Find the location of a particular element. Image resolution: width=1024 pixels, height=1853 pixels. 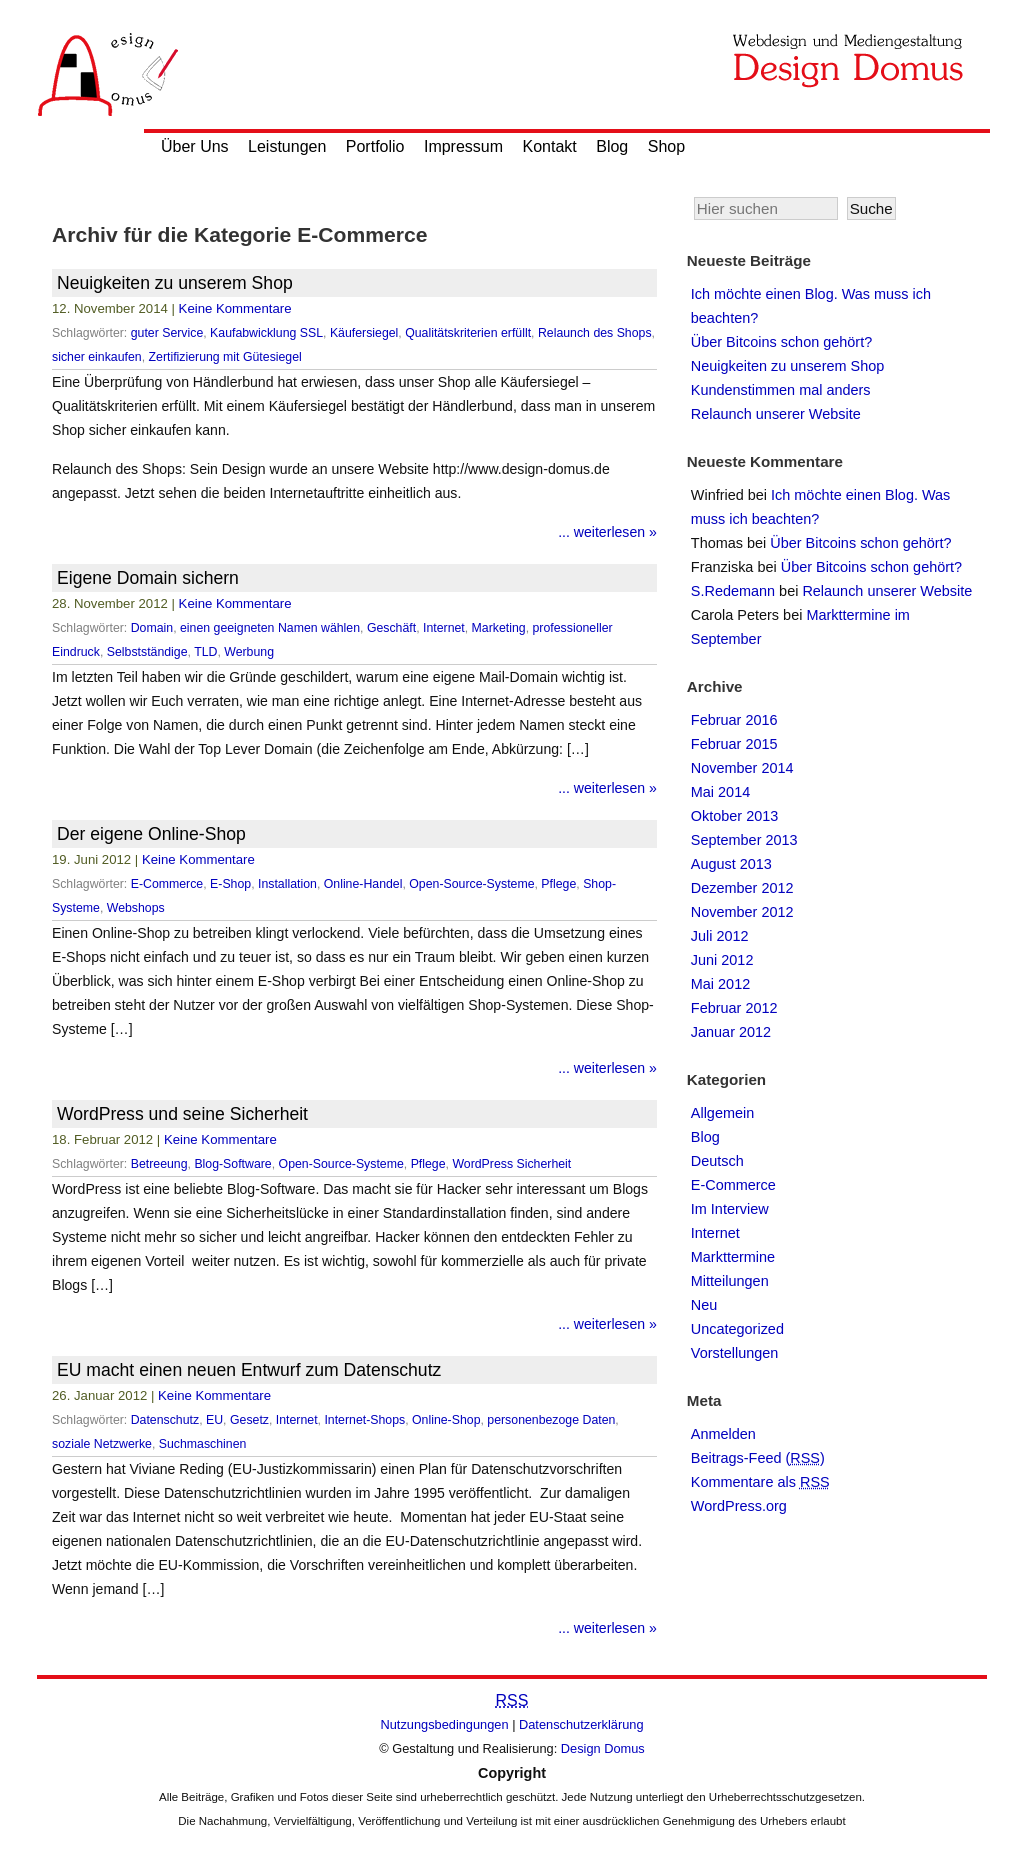

Juli 2012 is located at coordinates (720, 936).